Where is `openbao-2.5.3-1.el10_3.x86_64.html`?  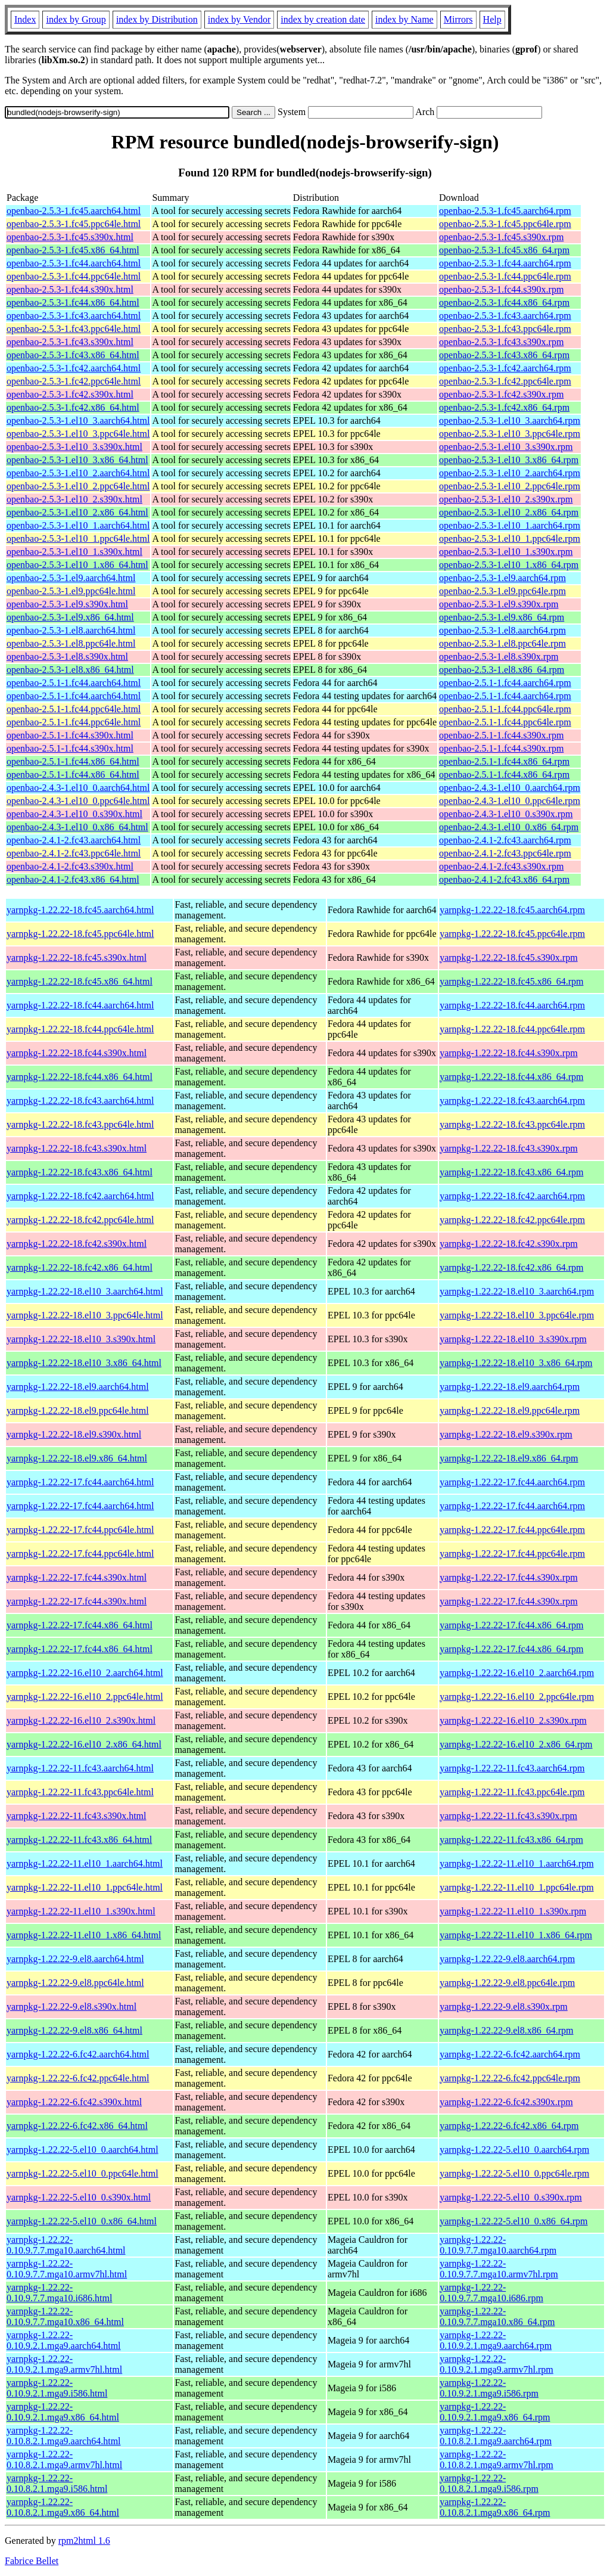 openbao-2.5.3-1.el10_3.x86_64.html is located at coordinates (77, 460).